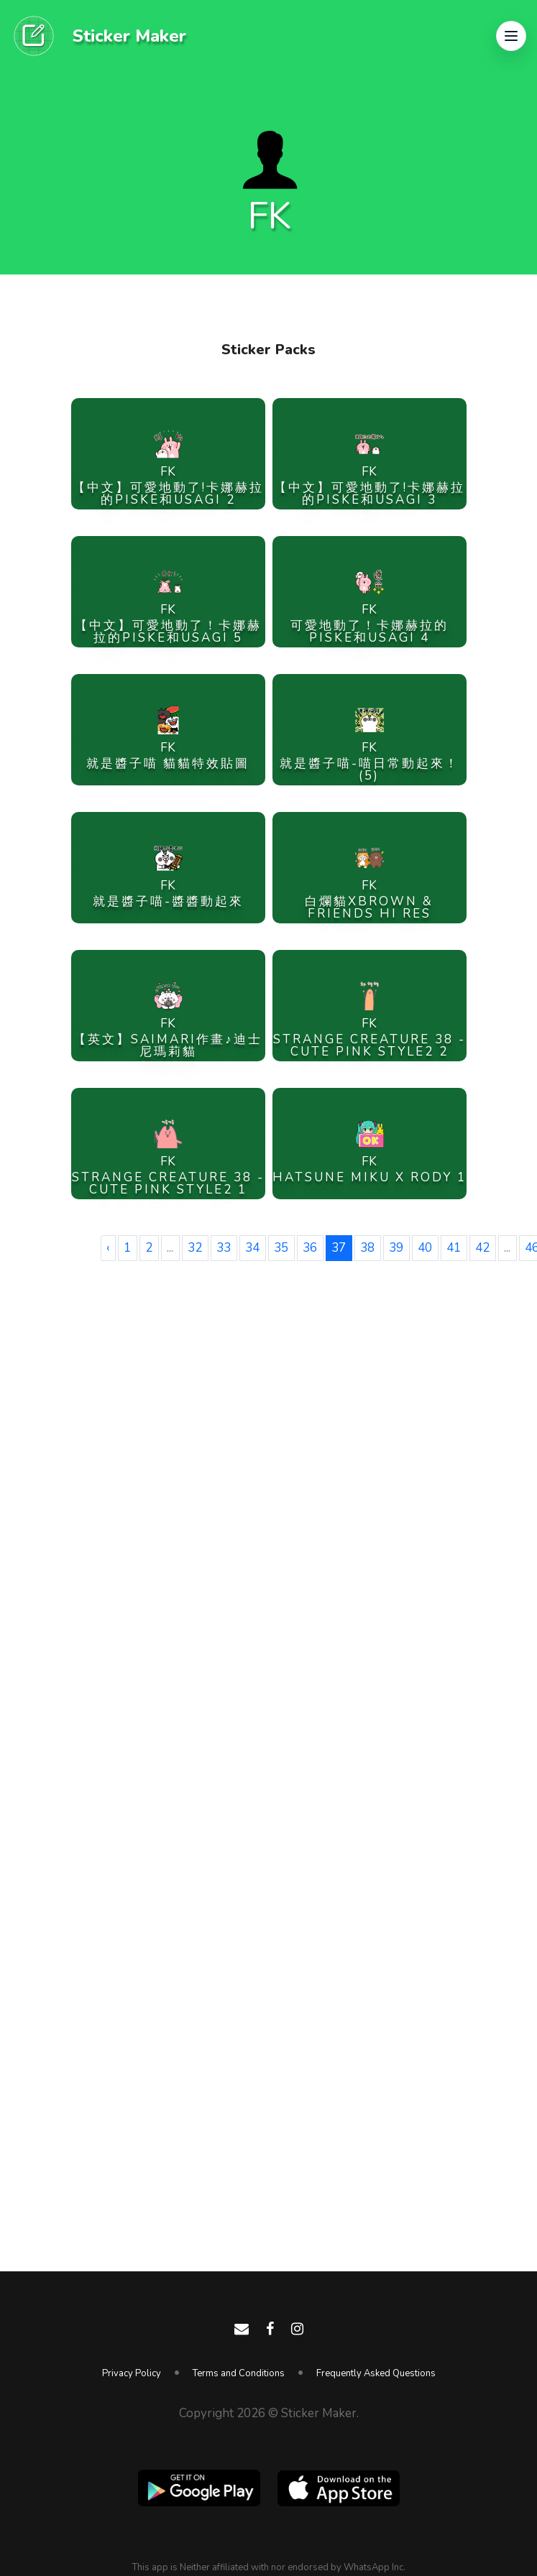 The image size is (537, 2576). Describe the element at coordinates (310, 1247) in the screenshot. I see `36` at that location.